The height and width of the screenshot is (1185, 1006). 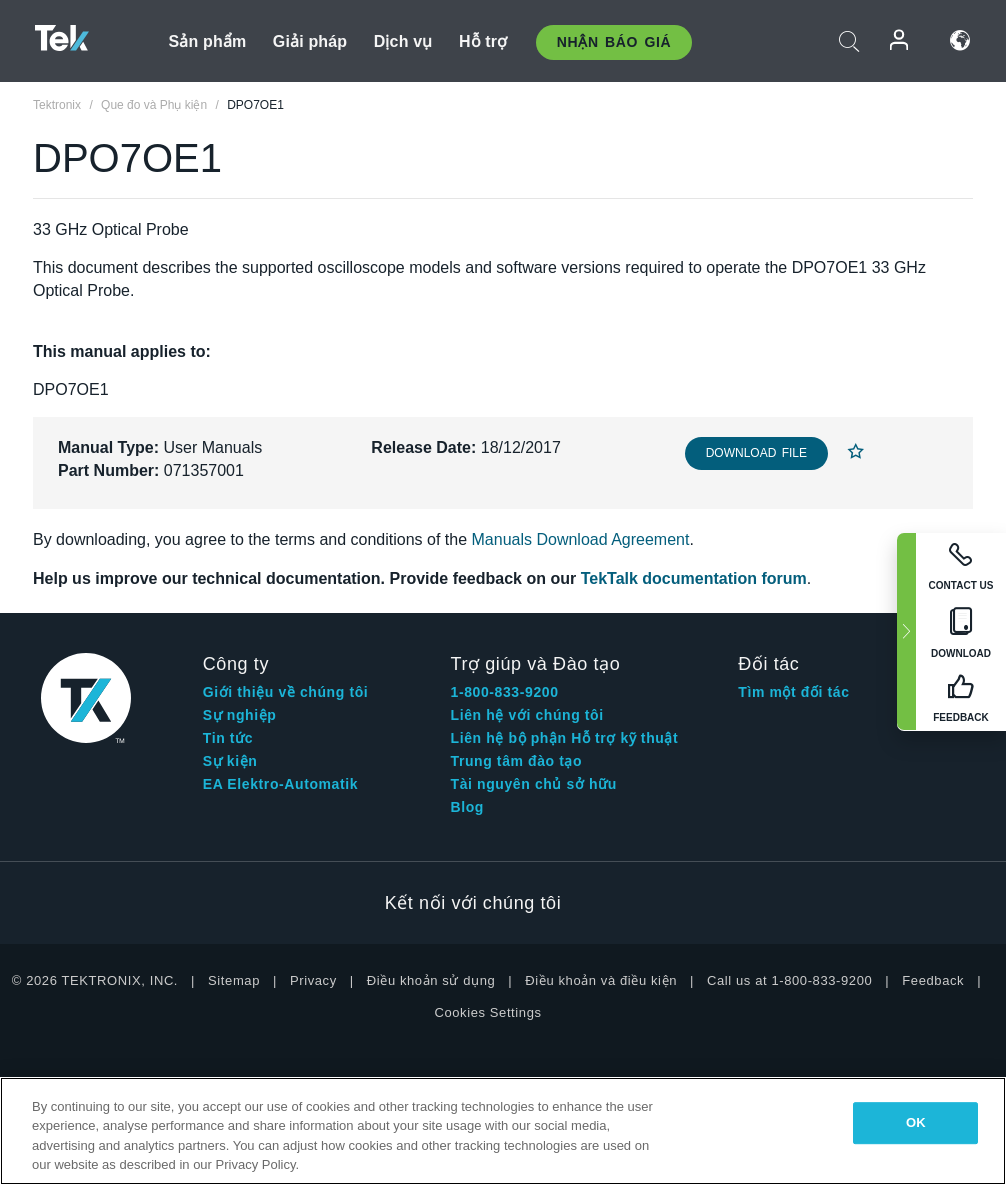 I want to click on Cookies Settings, so click(x=487, y=1012).